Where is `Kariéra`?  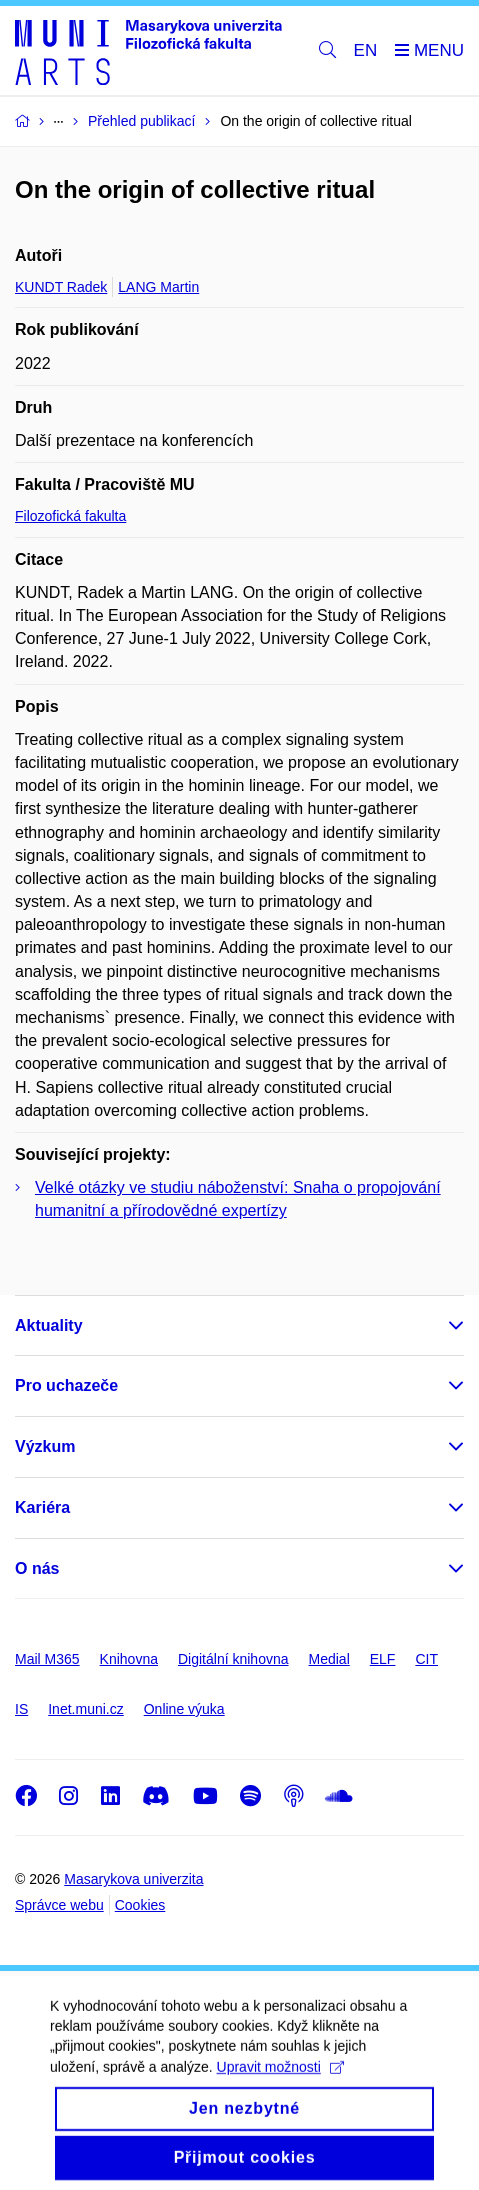 Kariéra is located at coordinates (42, 1507).